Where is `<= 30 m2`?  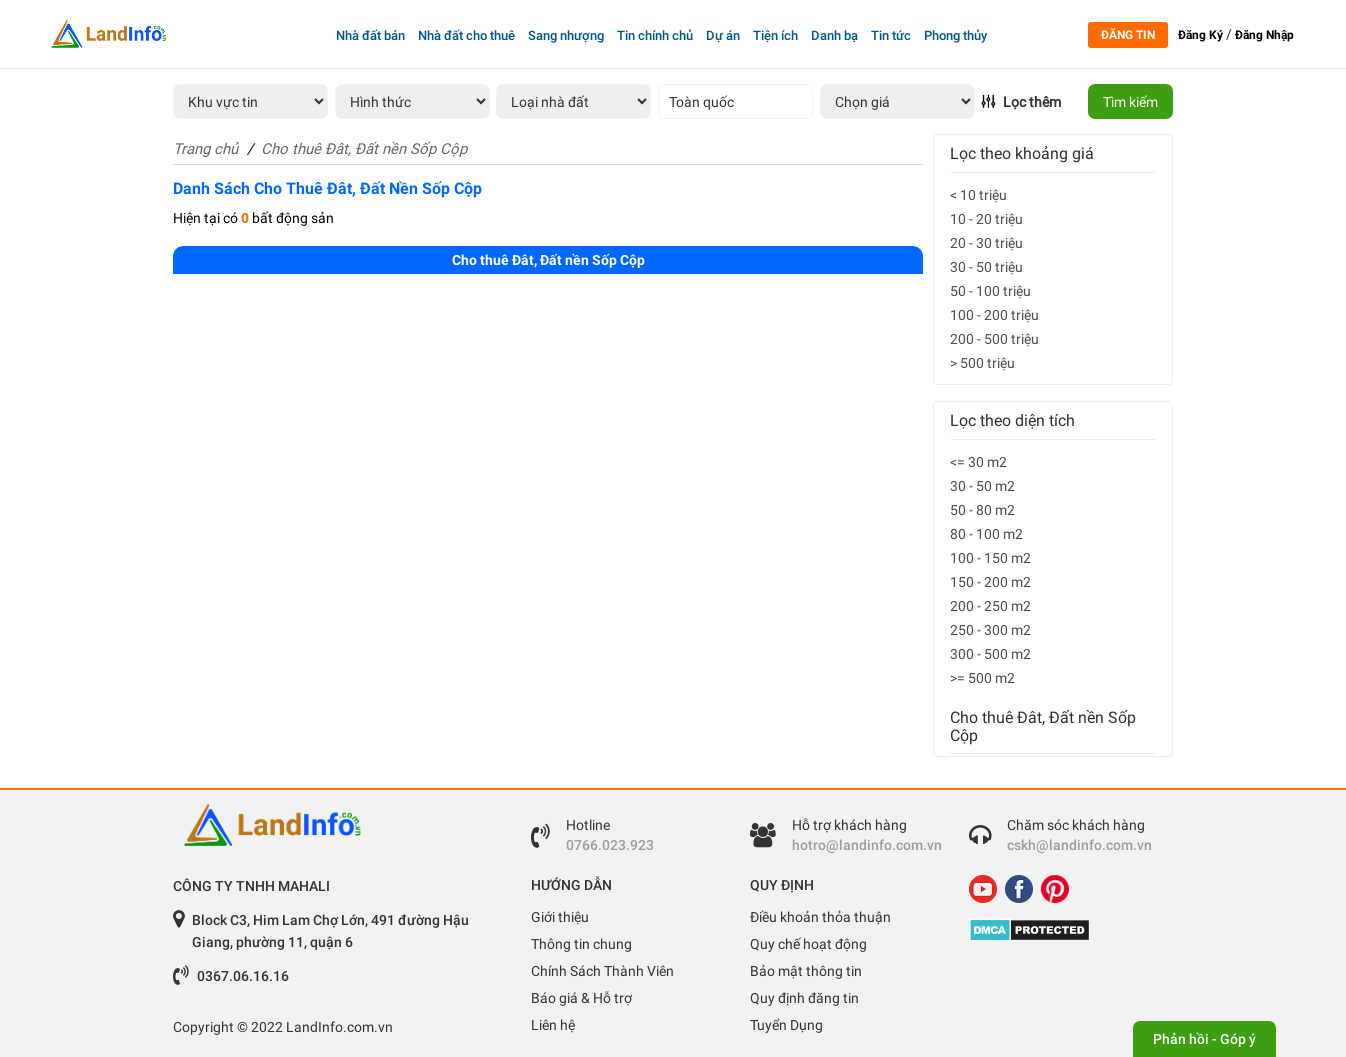 <= 30 m2 is located at coordinates (978, 462).